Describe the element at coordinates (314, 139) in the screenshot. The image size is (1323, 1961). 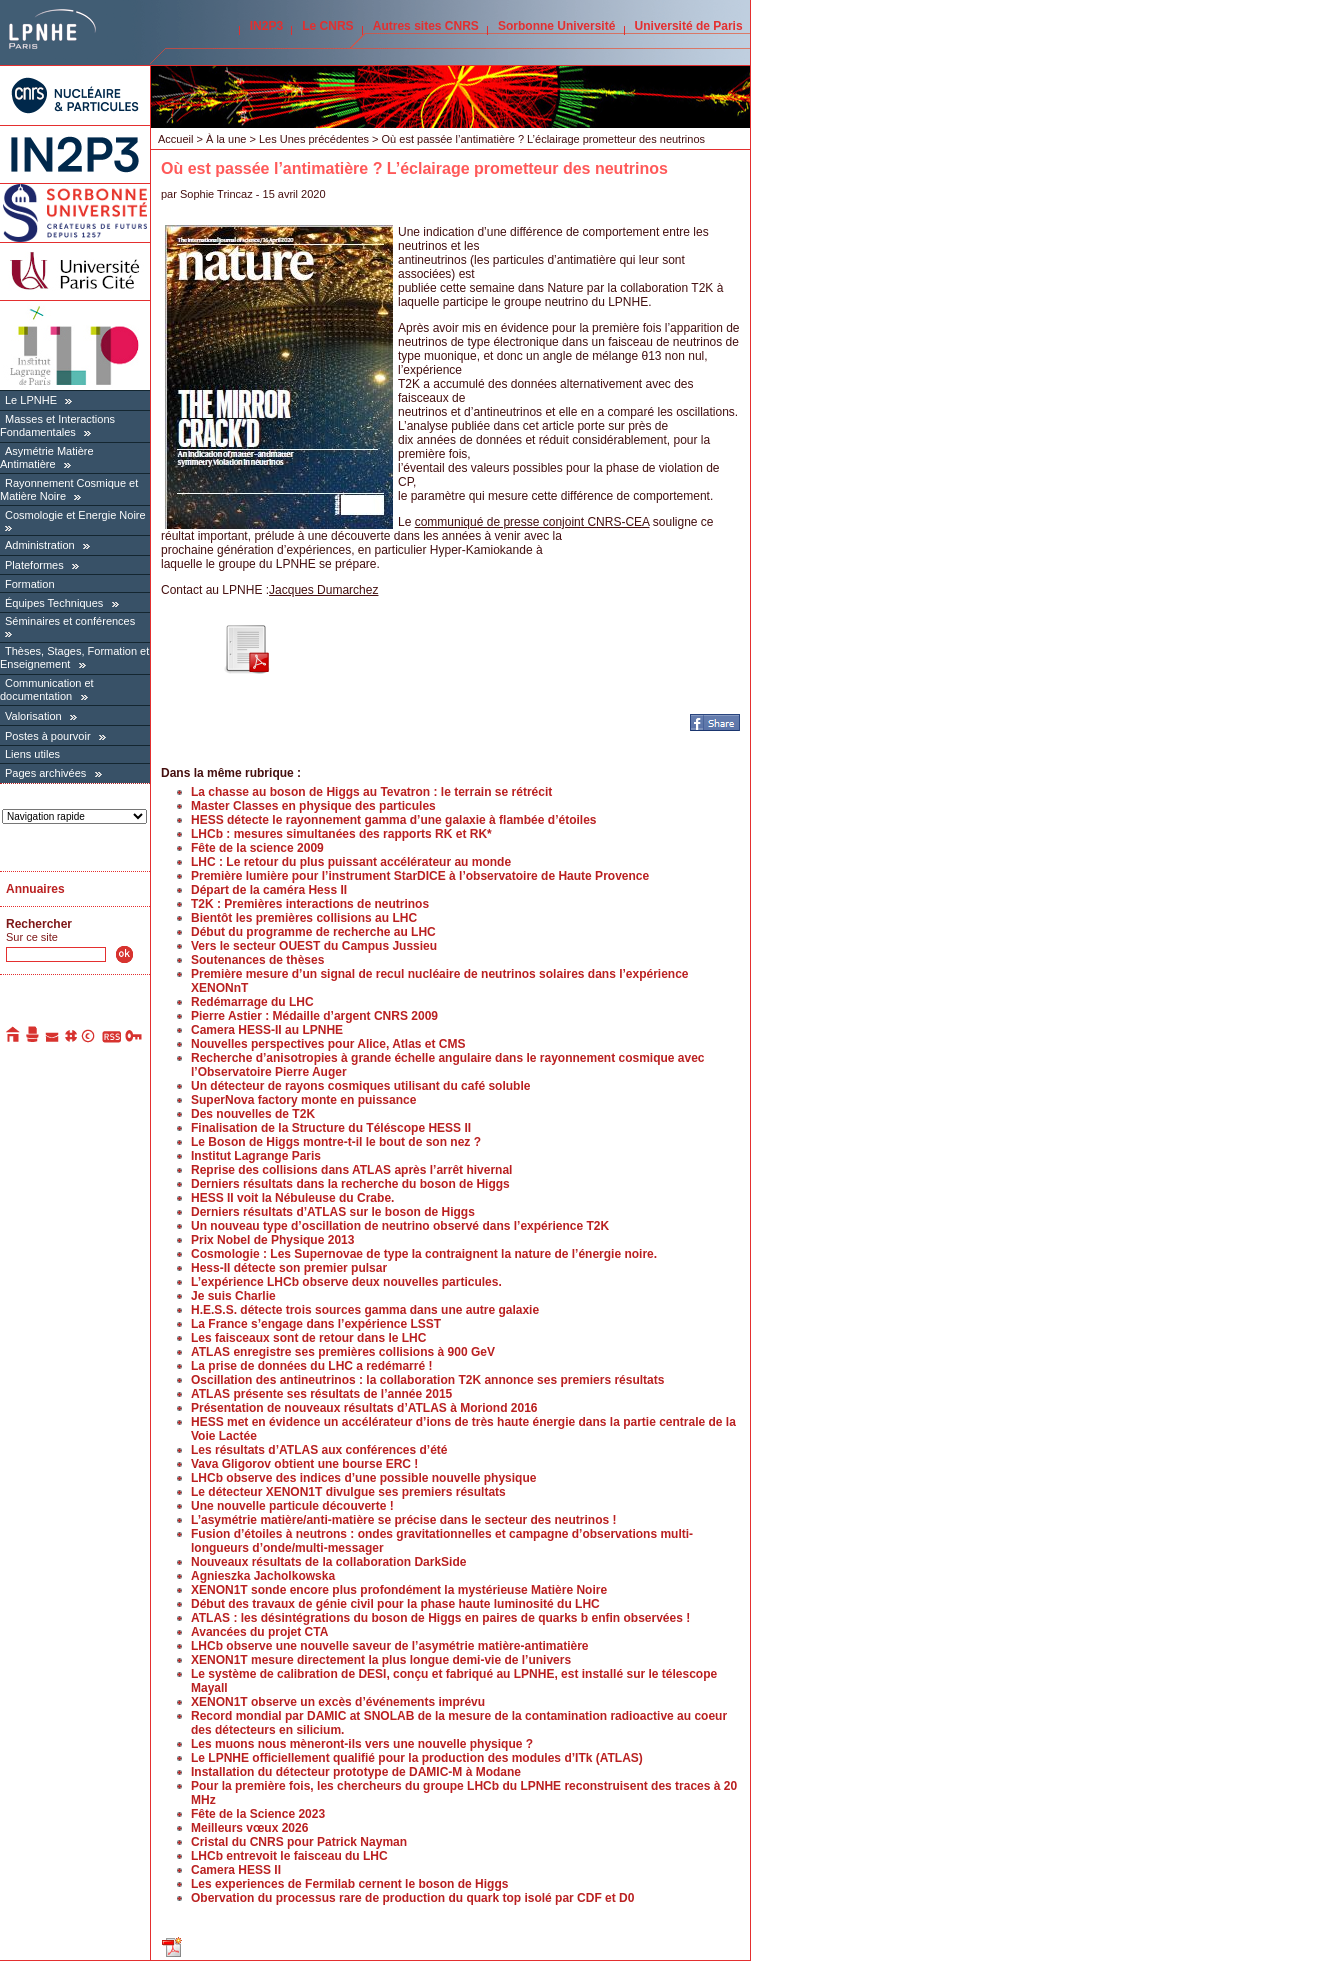
I see `Les Unes précédentes` at that location.